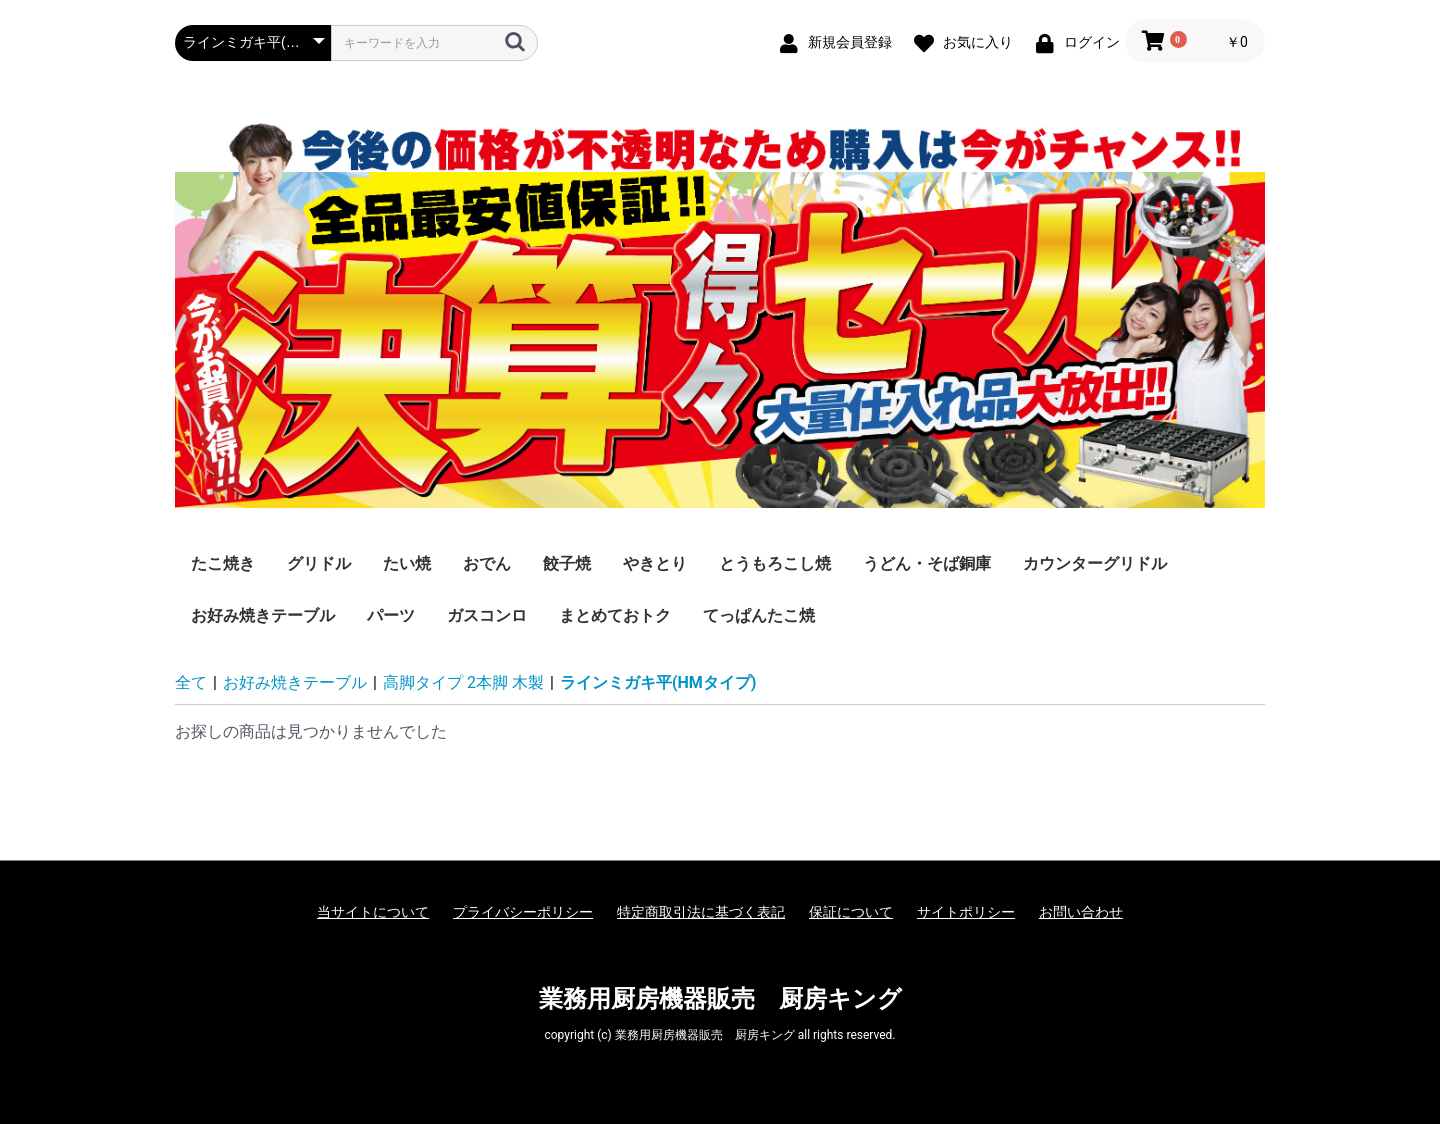 The image size is (1440, 1124). I want to click on お問い合わせ, so click(1081, 912).